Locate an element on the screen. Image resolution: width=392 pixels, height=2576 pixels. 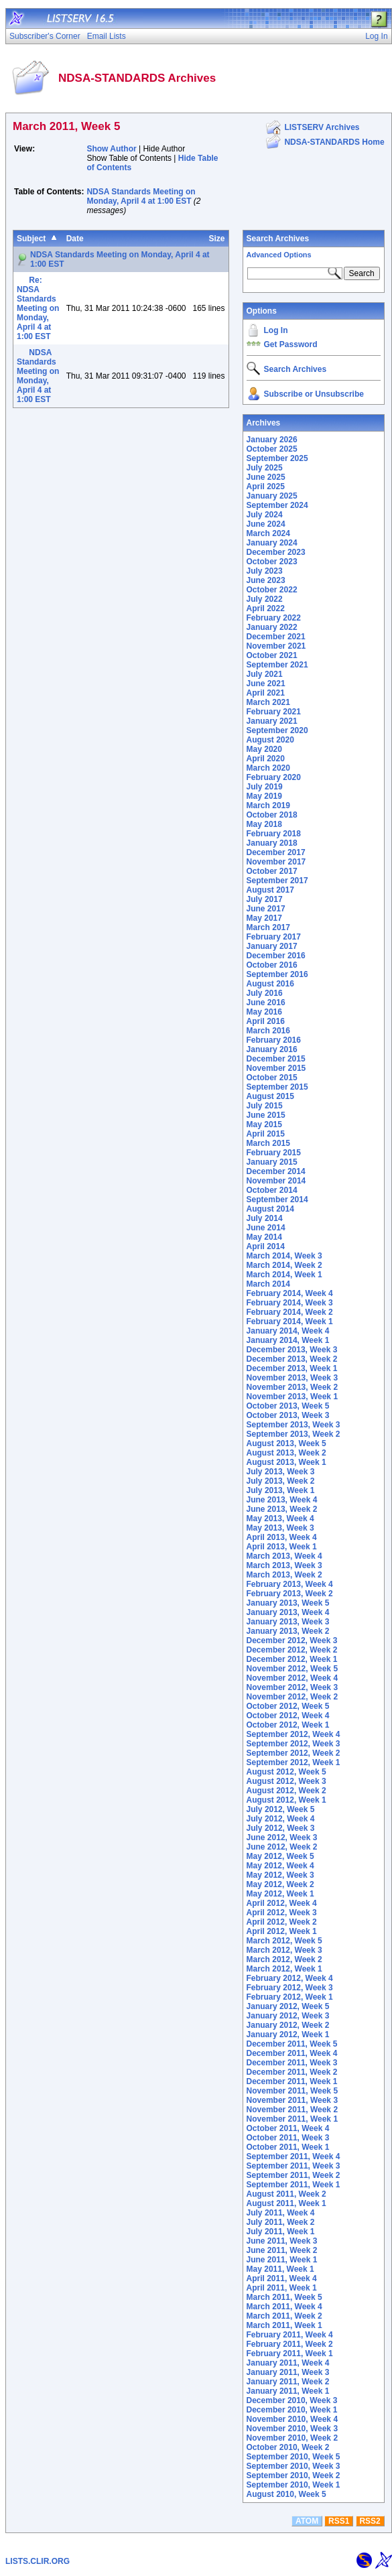
October 2016 is located at coordinates (272, 965).